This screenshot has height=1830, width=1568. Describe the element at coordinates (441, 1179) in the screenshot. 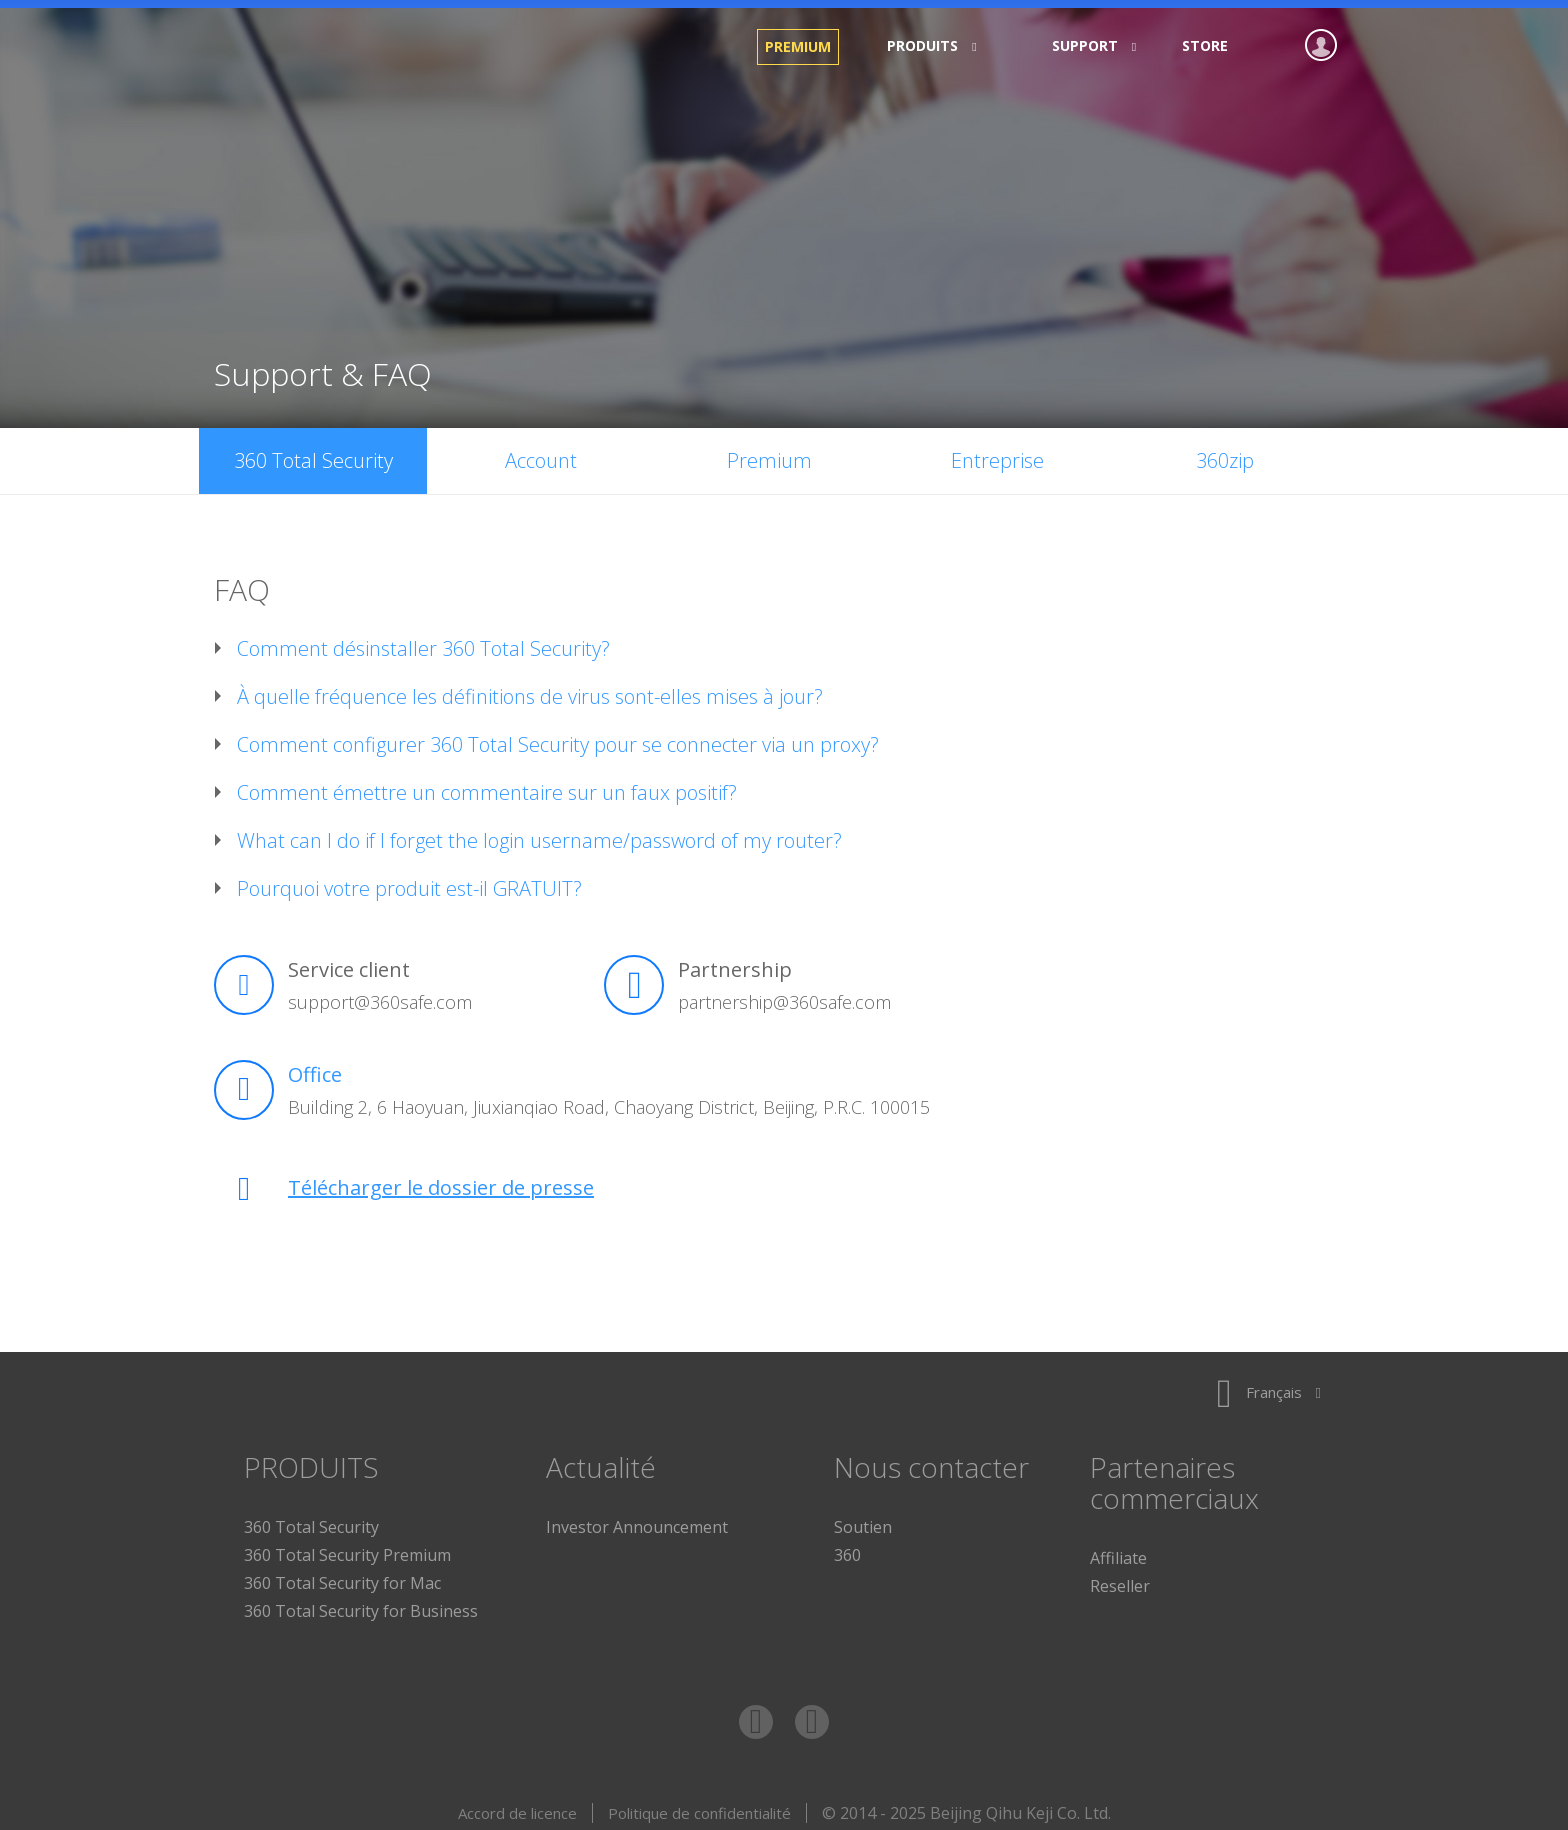

I see `Télécharger le dossier de presse` at that location.